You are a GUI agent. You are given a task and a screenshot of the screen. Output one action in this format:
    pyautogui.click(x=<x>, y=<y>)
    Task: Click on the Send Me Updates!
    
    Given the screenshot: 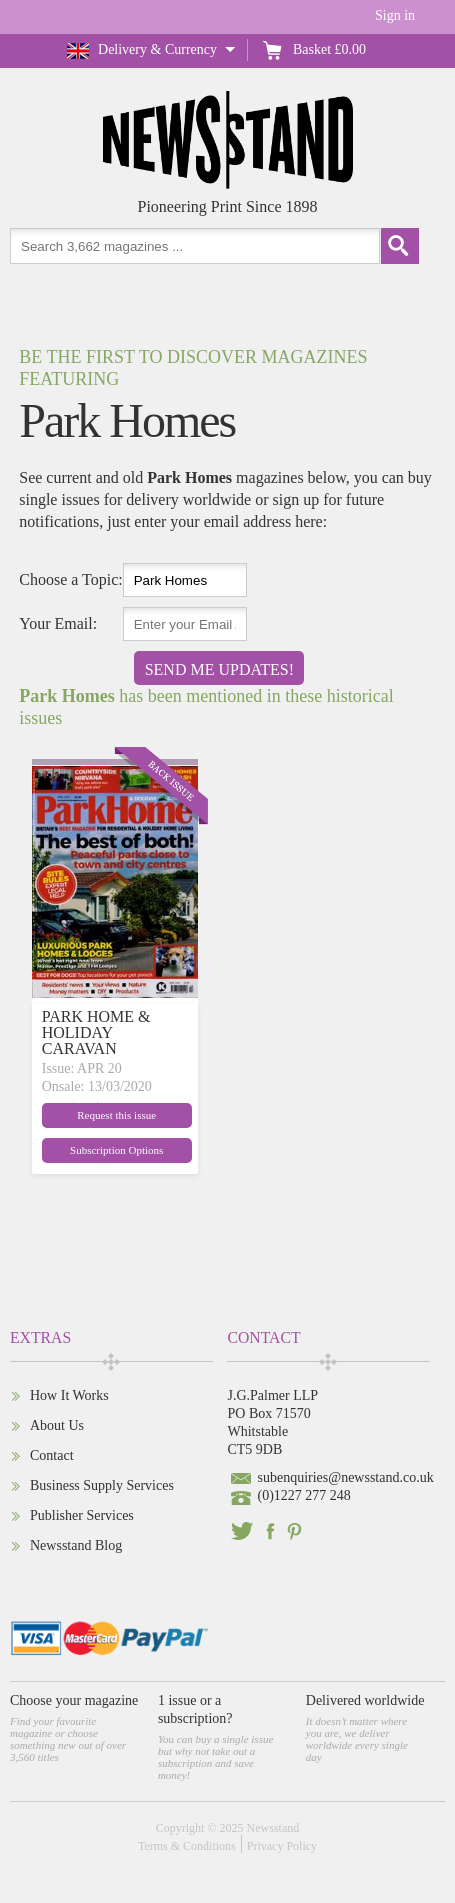 What is the action you would take?
    pyautogui.click(x=219, y=669)
    